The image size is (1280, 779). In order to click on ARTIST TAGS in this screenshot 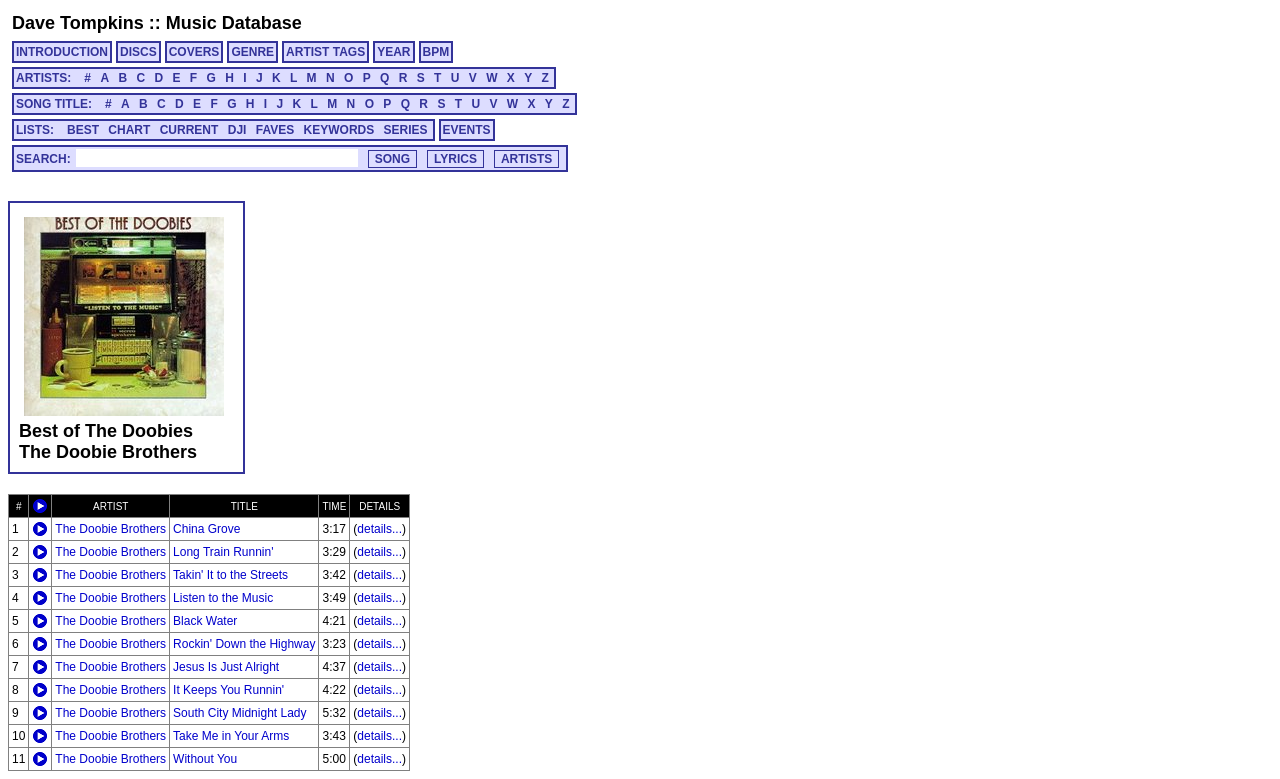, I will do `click(325, 52)`.